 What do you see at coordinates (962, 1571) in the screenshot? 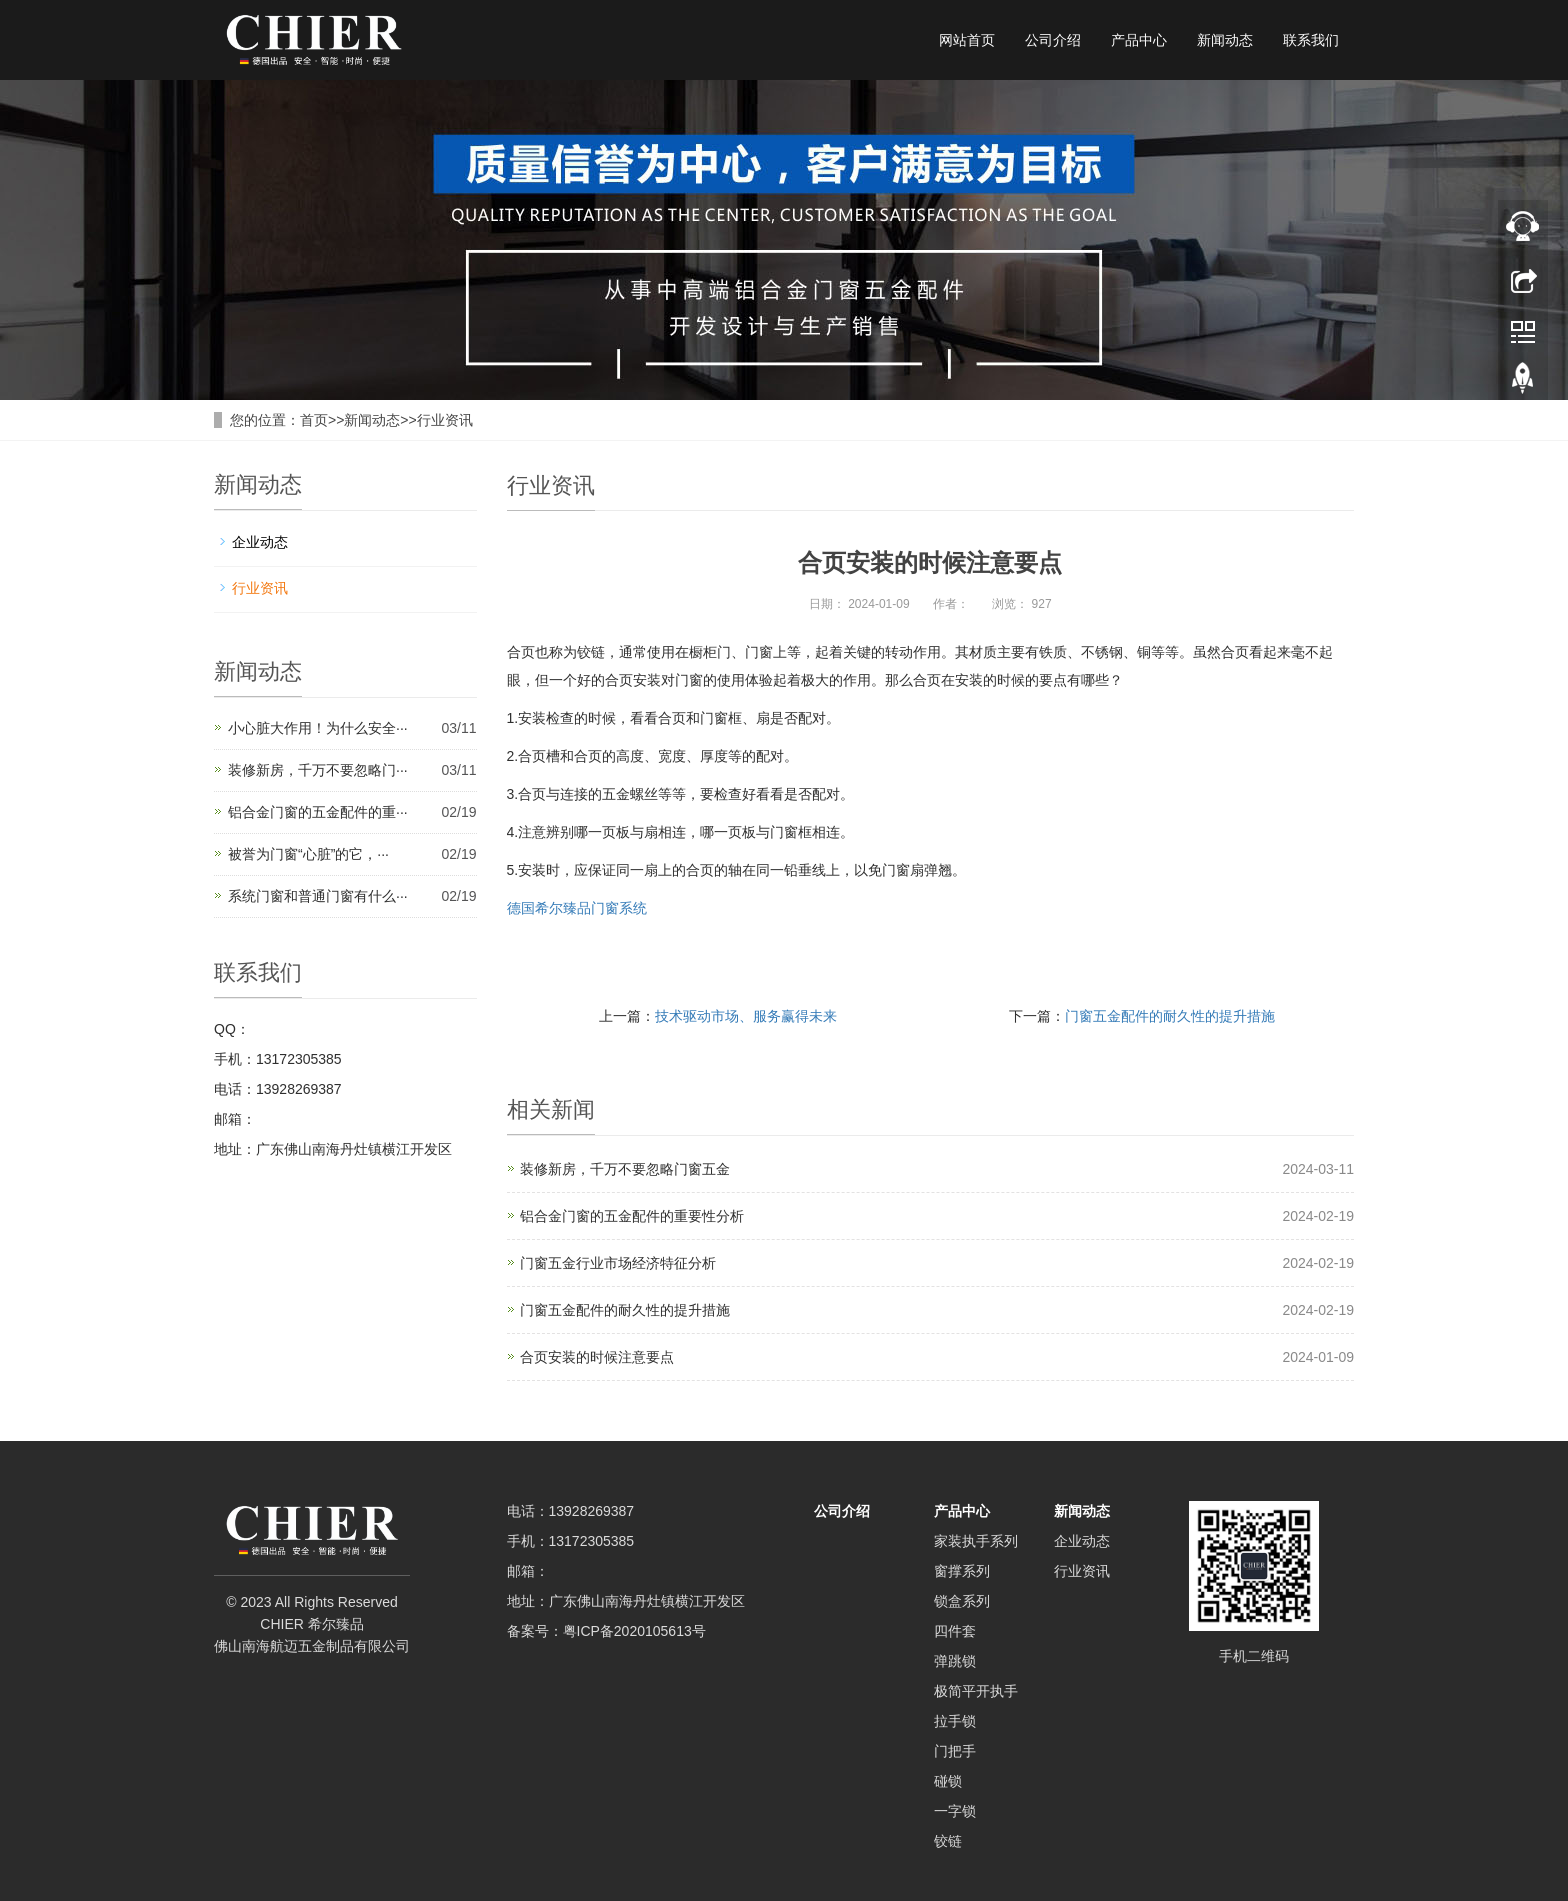
I see `窗撑系列` at bounding box center [962, 1571].